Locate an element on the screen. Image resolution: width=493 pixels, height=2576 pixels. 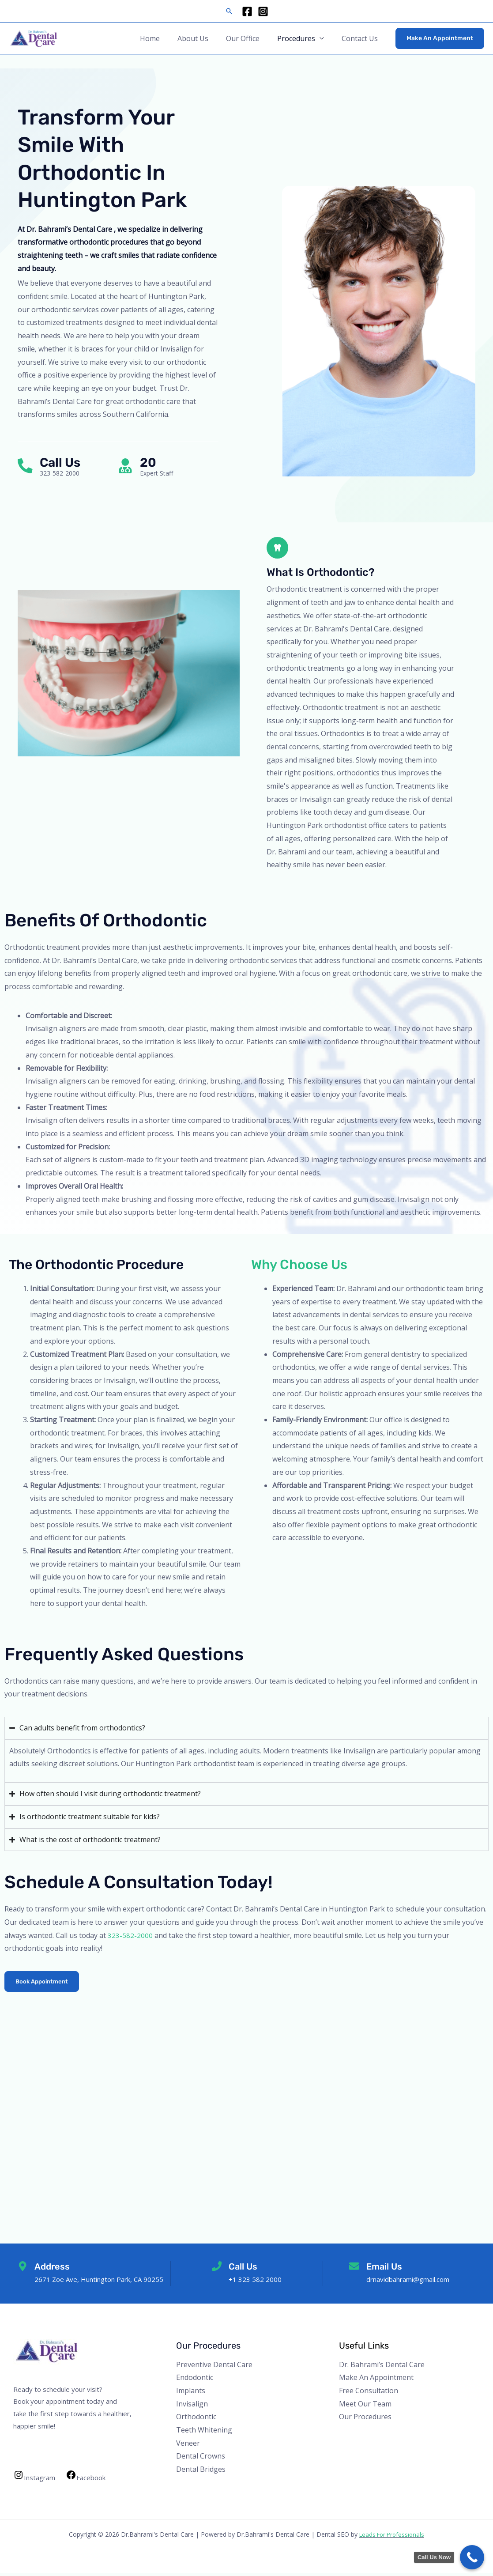
Orthodontic is located at coordinates (196, 2420).